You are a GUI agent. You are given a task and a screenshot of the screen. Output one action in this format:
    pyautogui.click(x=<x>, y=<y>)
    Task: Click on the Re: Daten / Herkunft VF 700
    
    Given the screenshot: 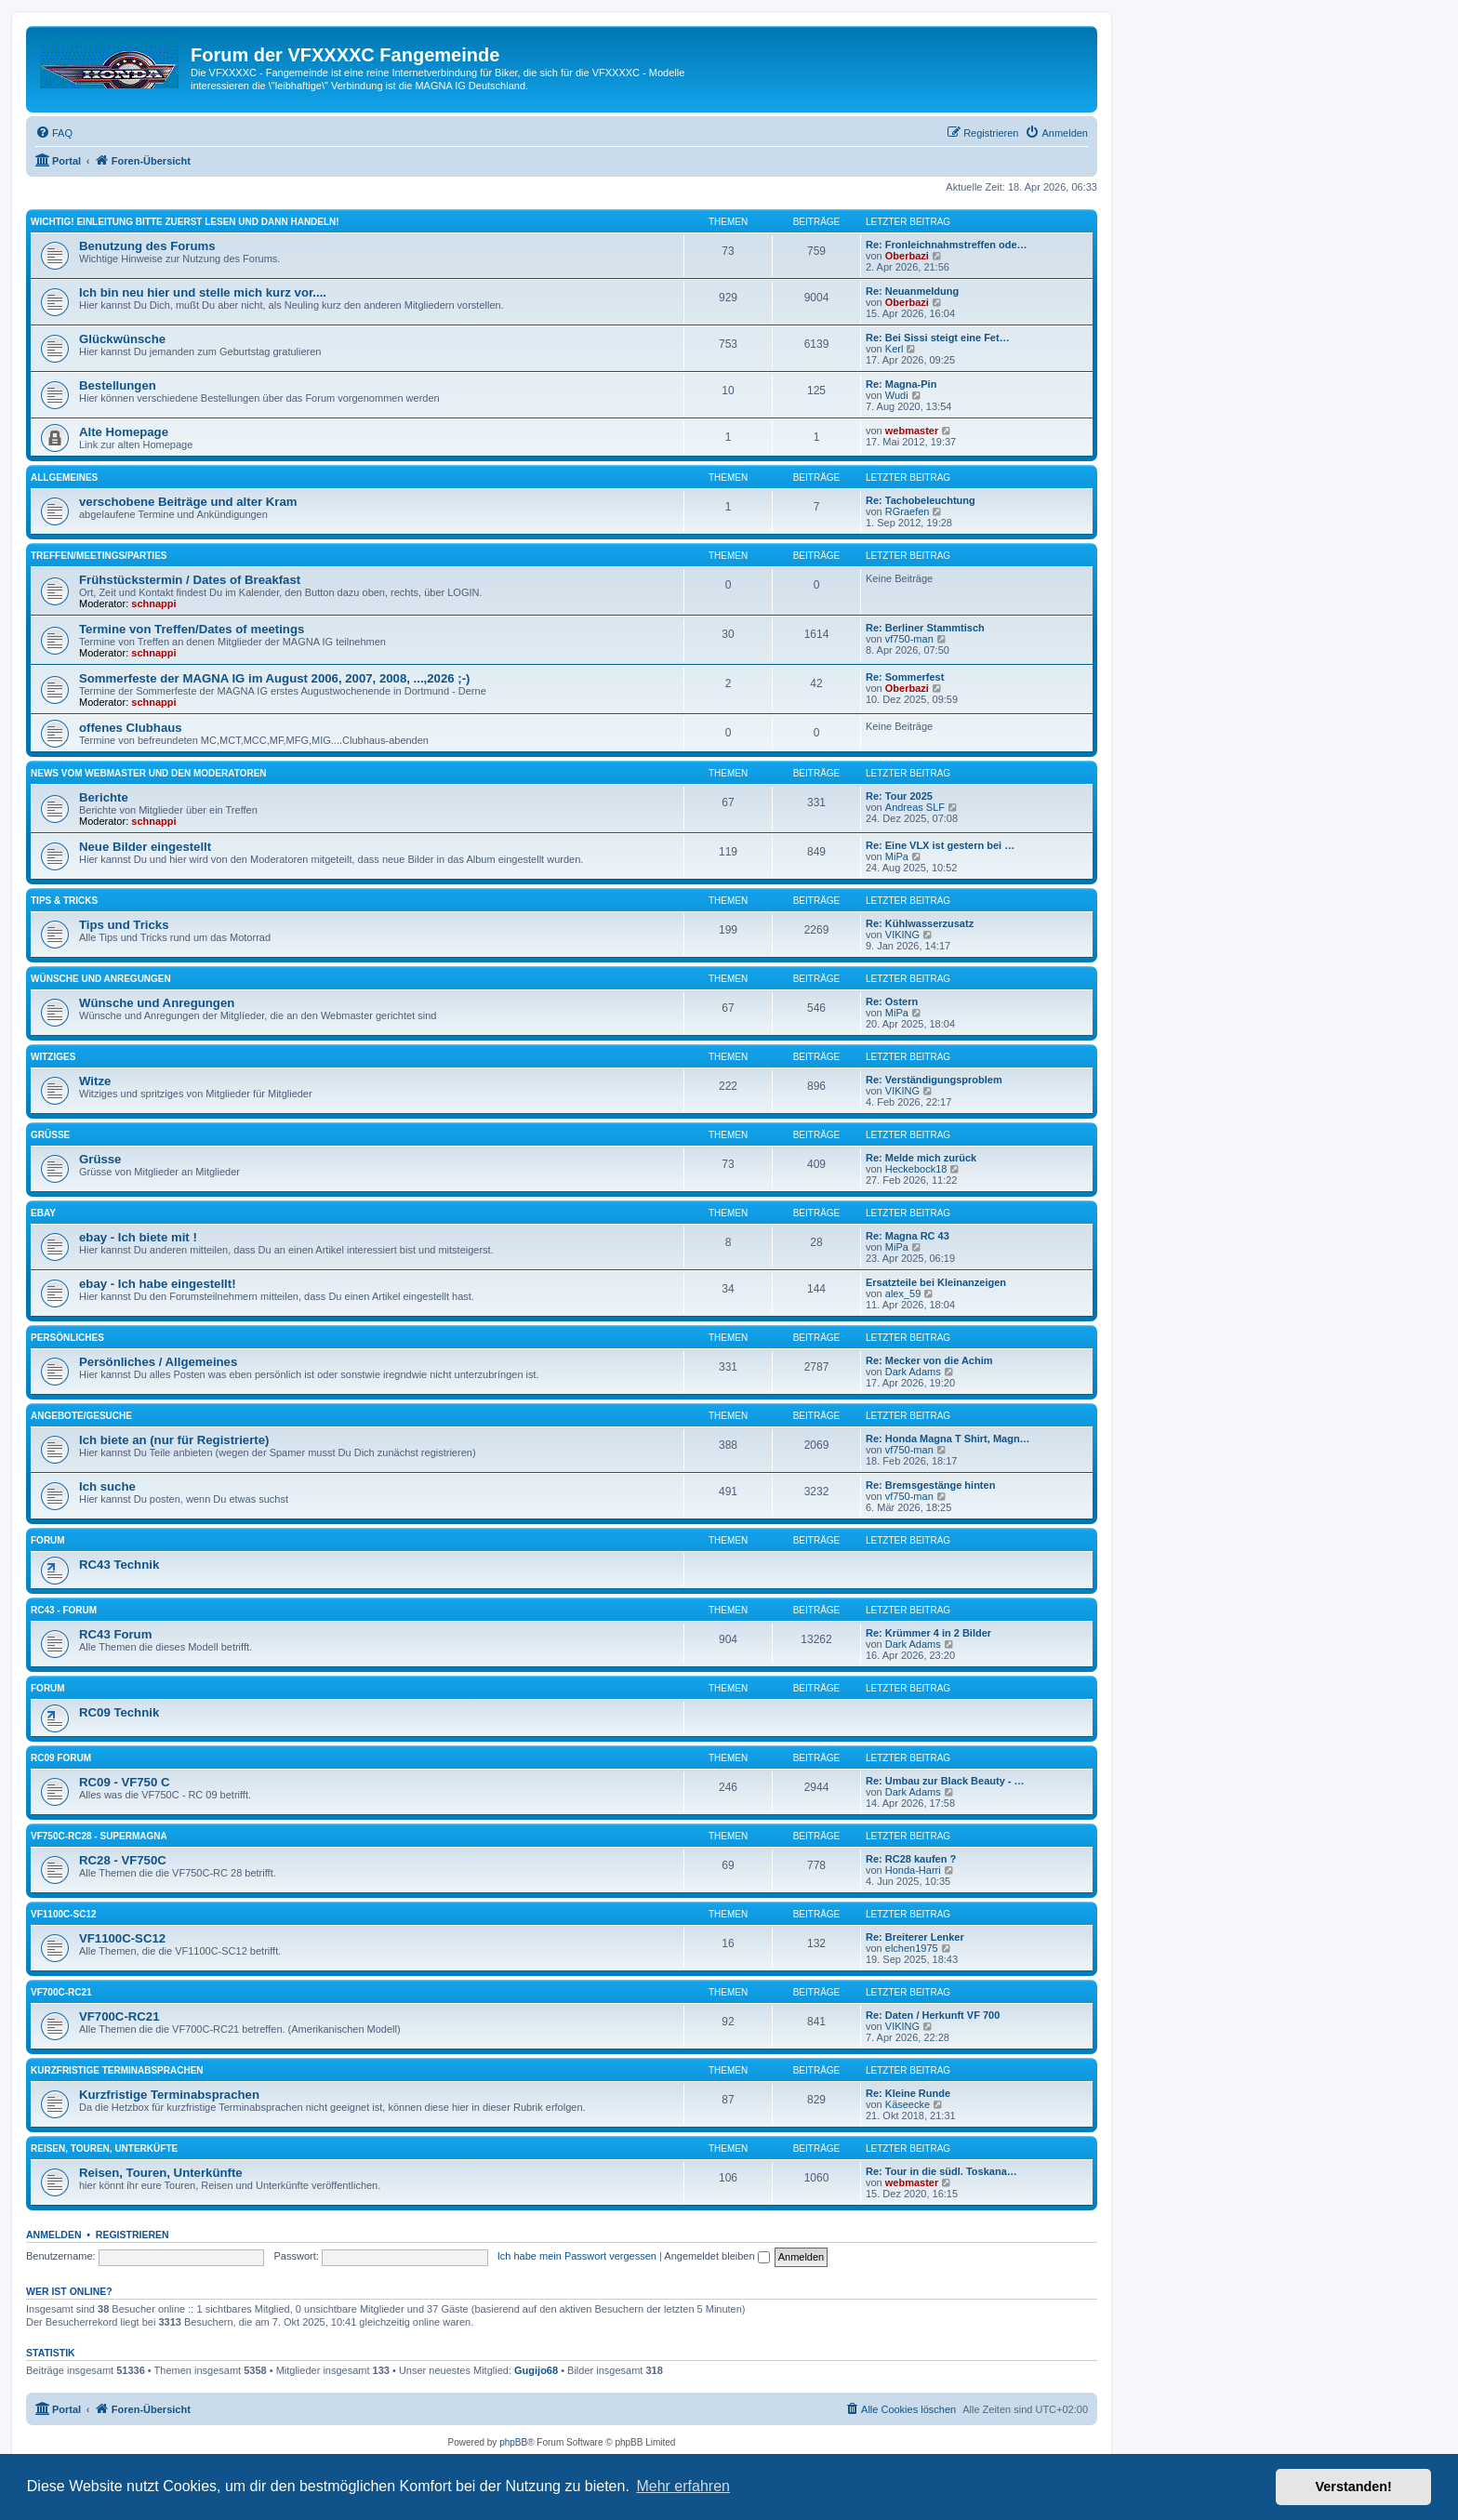 What is the action you would take?
    pyautogui.click(x=933, y=2015)
    